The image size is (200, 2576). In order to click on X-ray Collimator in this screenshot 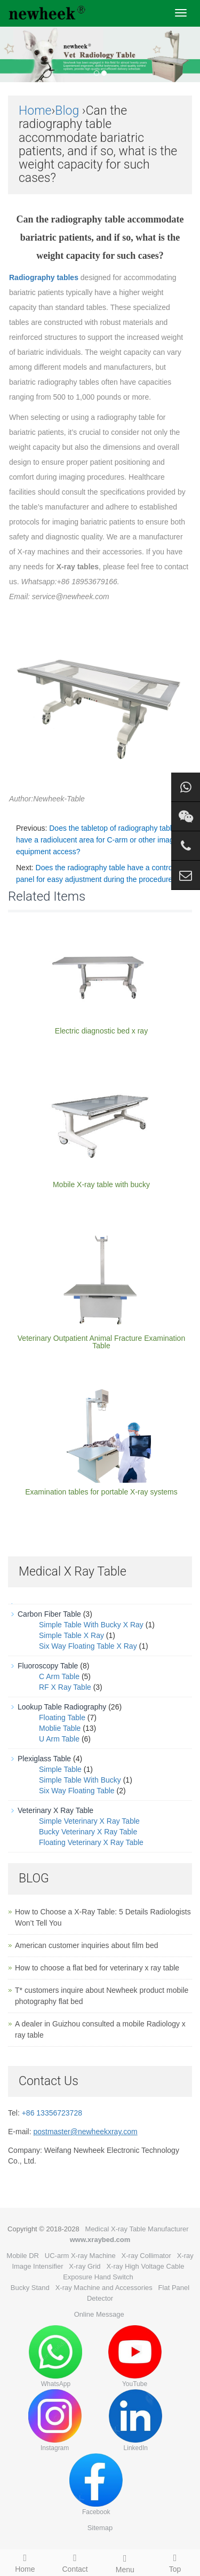, I will do `click(146, 2256)`.